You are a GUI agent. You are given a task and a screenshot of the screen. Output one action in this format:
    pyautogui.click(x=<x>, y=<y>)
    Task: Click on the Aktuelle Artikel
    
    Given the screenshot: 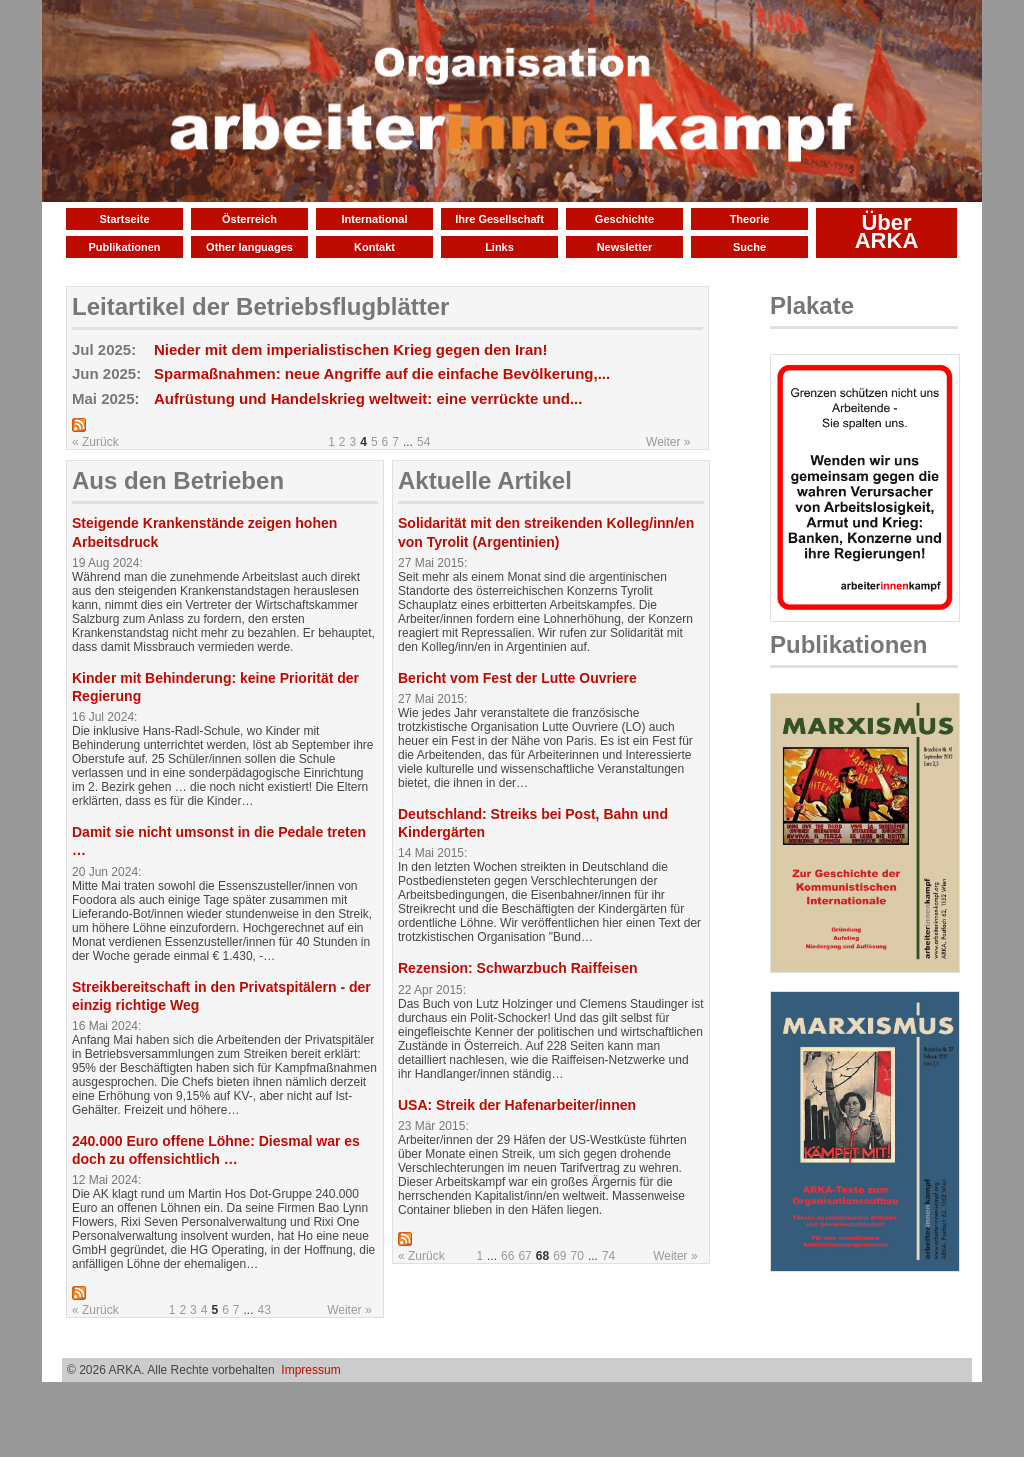 What is the action you would take?
    pyautogui.click(x=485, y=480)
    